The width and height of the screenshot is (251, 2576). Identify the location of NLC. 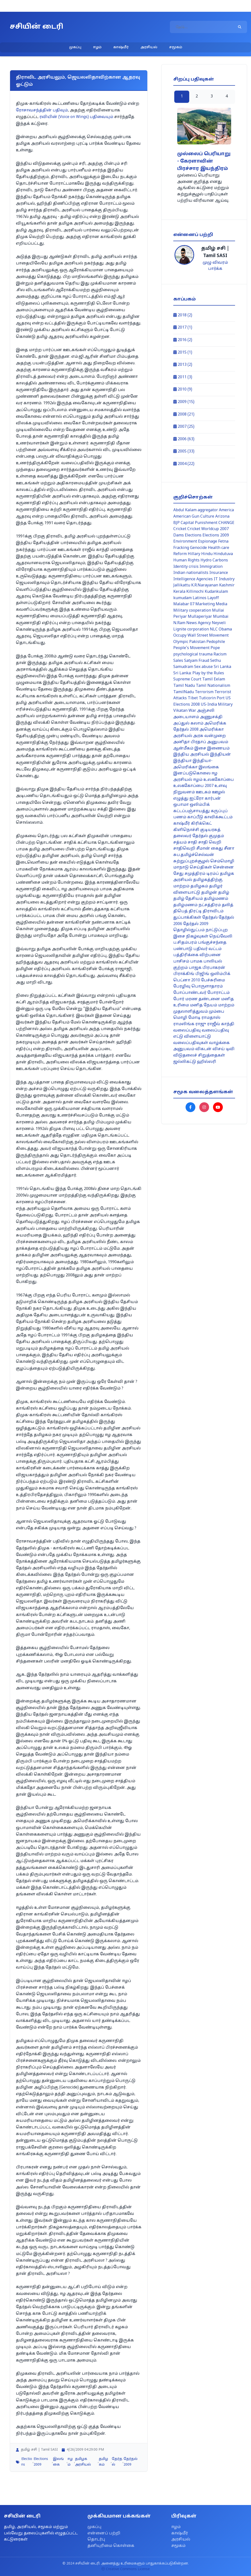
(214, 629).